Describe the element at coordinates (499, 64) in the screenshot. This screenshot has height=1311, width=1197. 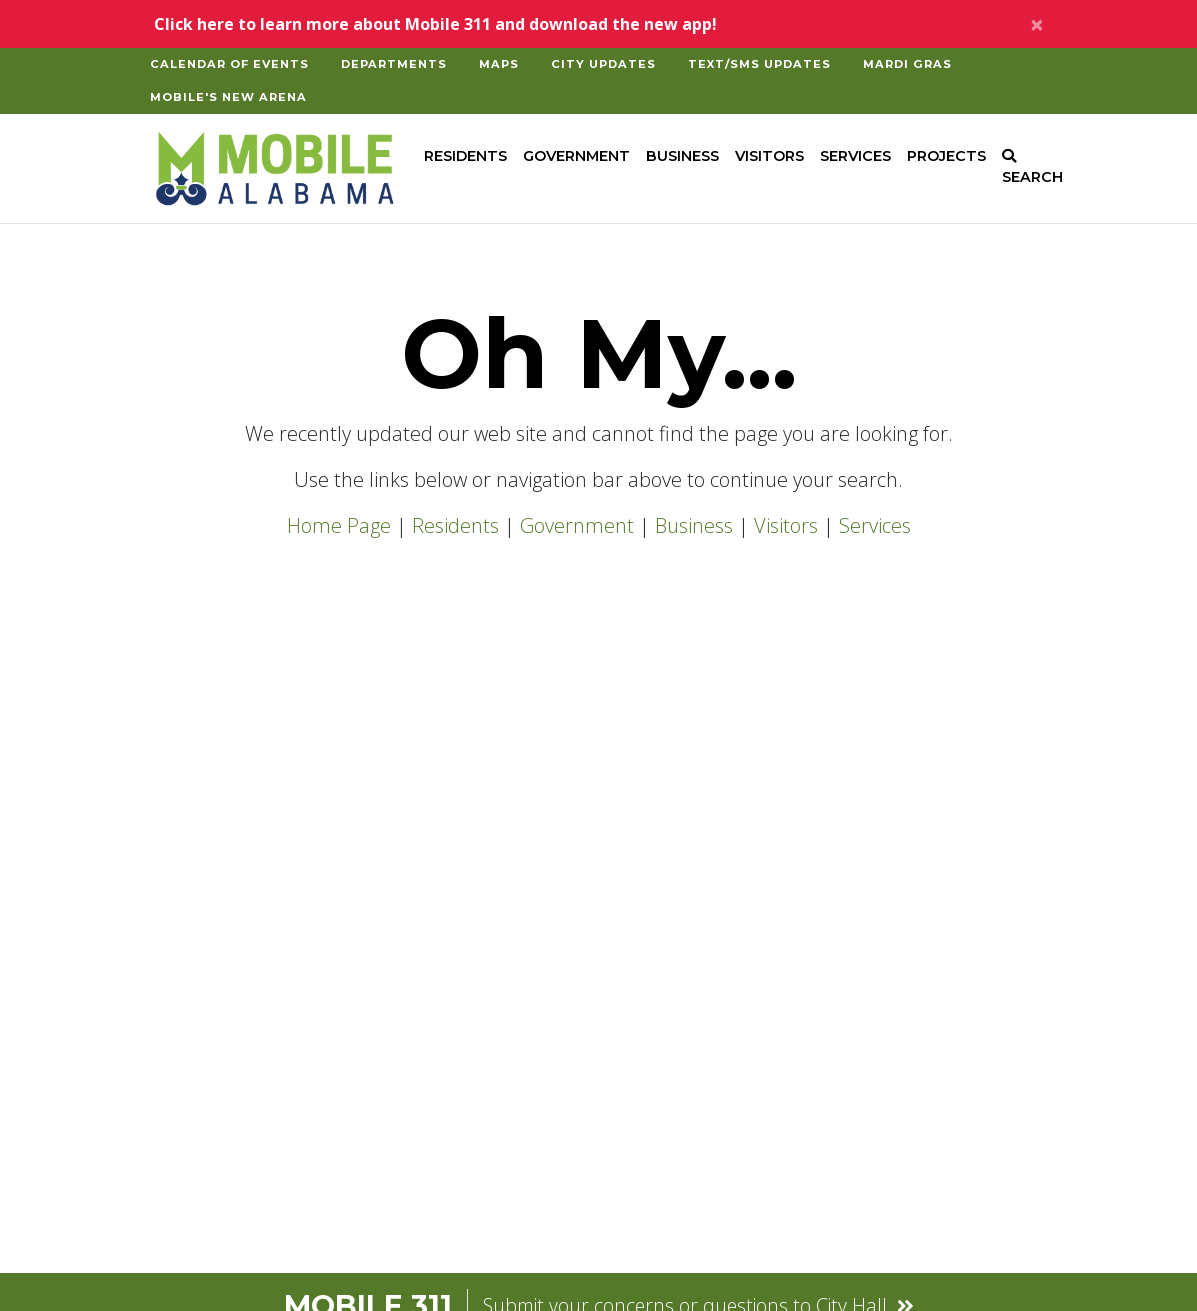
I see `Maps` at that location.